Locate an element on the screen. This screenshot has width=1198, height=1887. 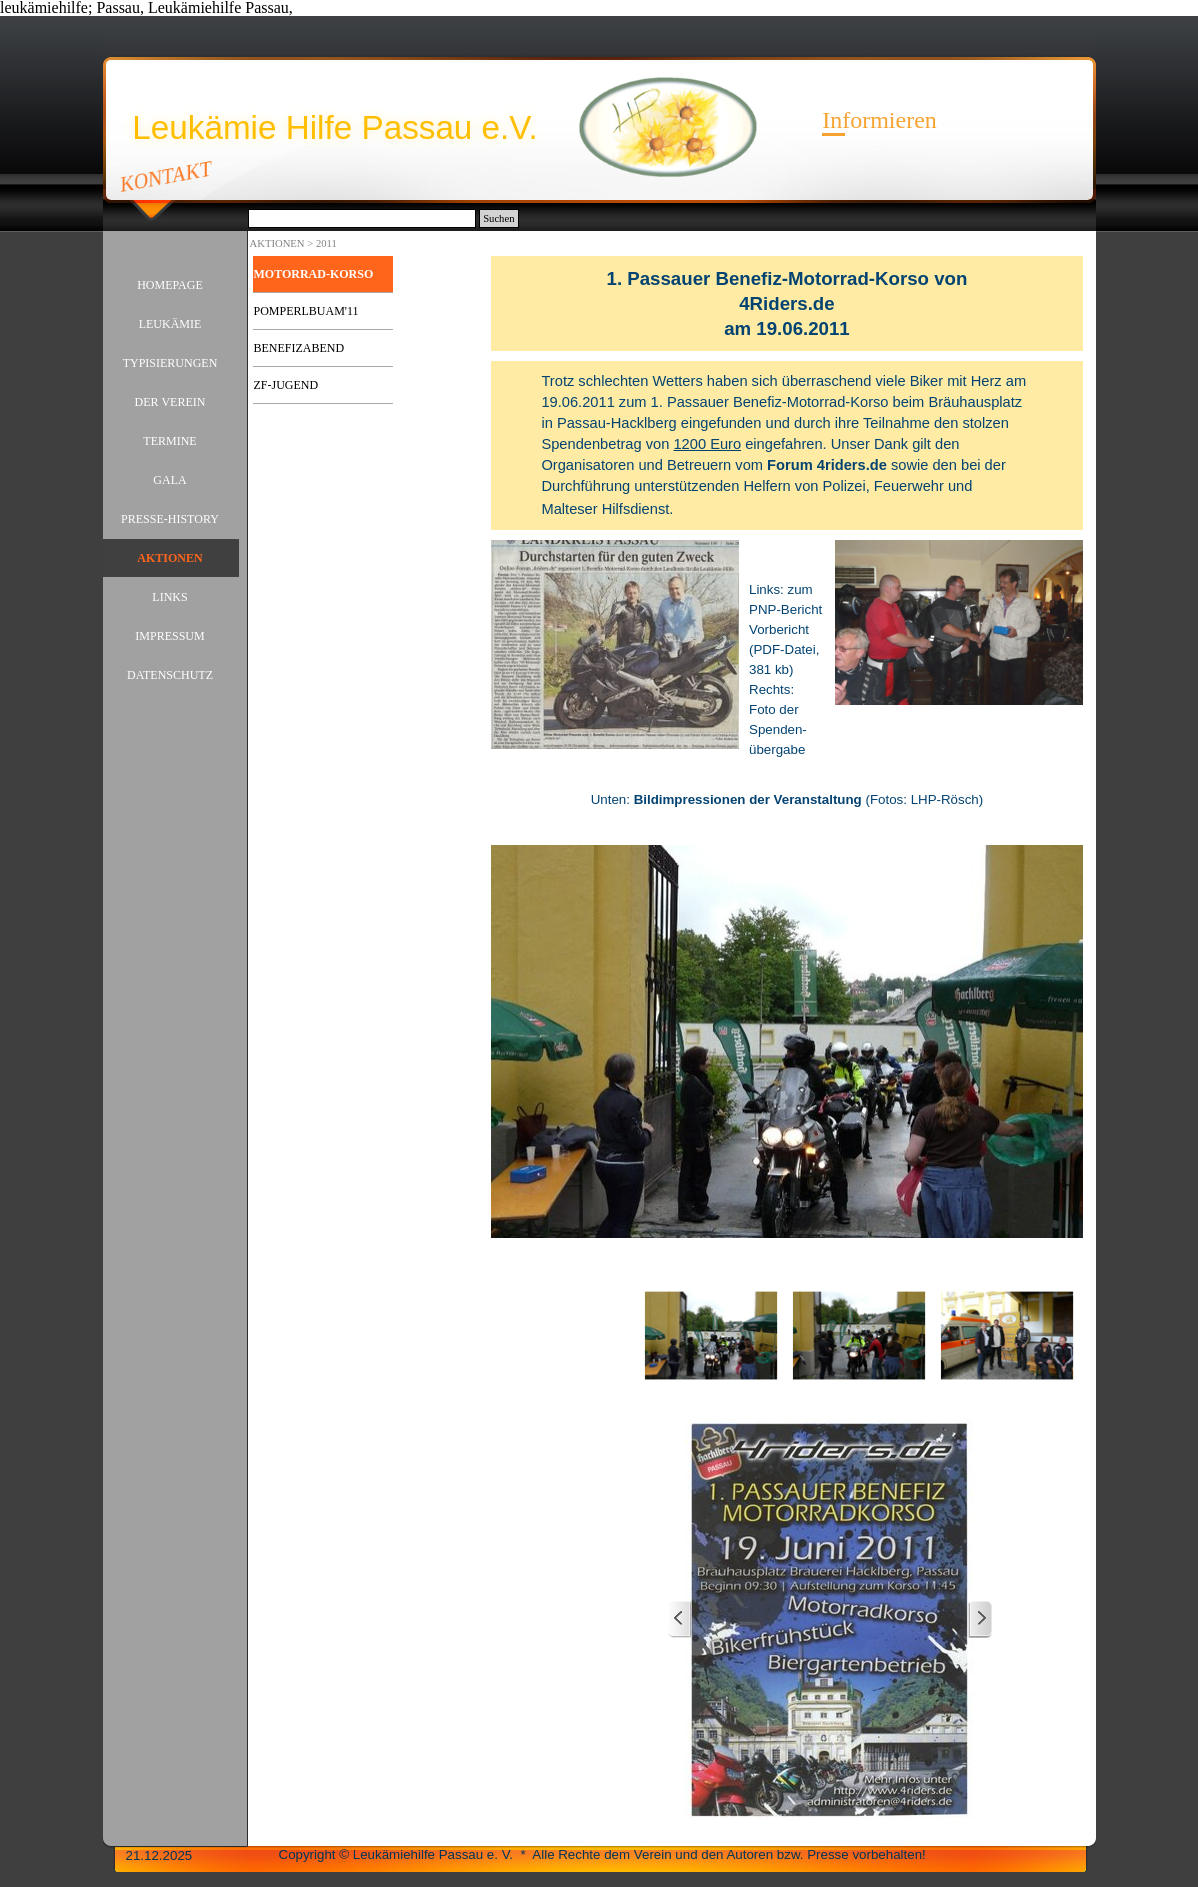
[Bild anzeigen: 2] is located at coordinates (859, 1336).